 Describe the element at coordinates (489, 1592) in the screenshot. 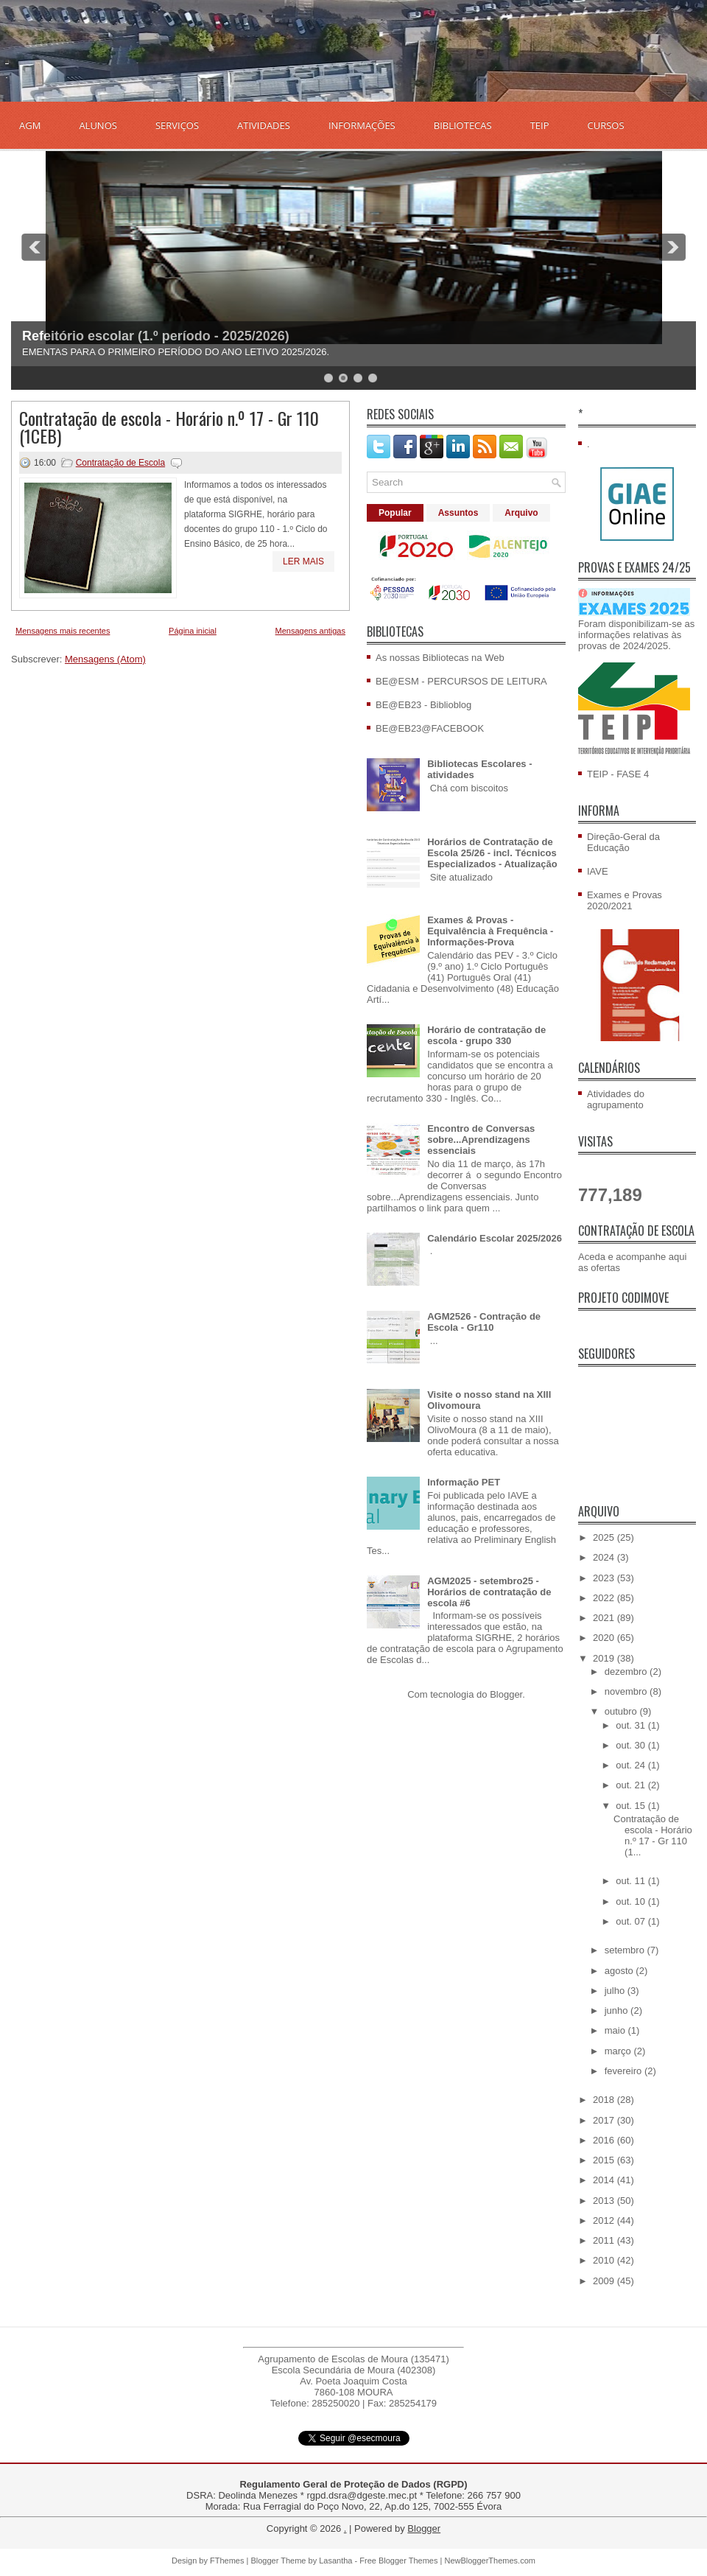

I see `AGM2025 - setembro25 - Horários de contratação de escola #6` at that location.